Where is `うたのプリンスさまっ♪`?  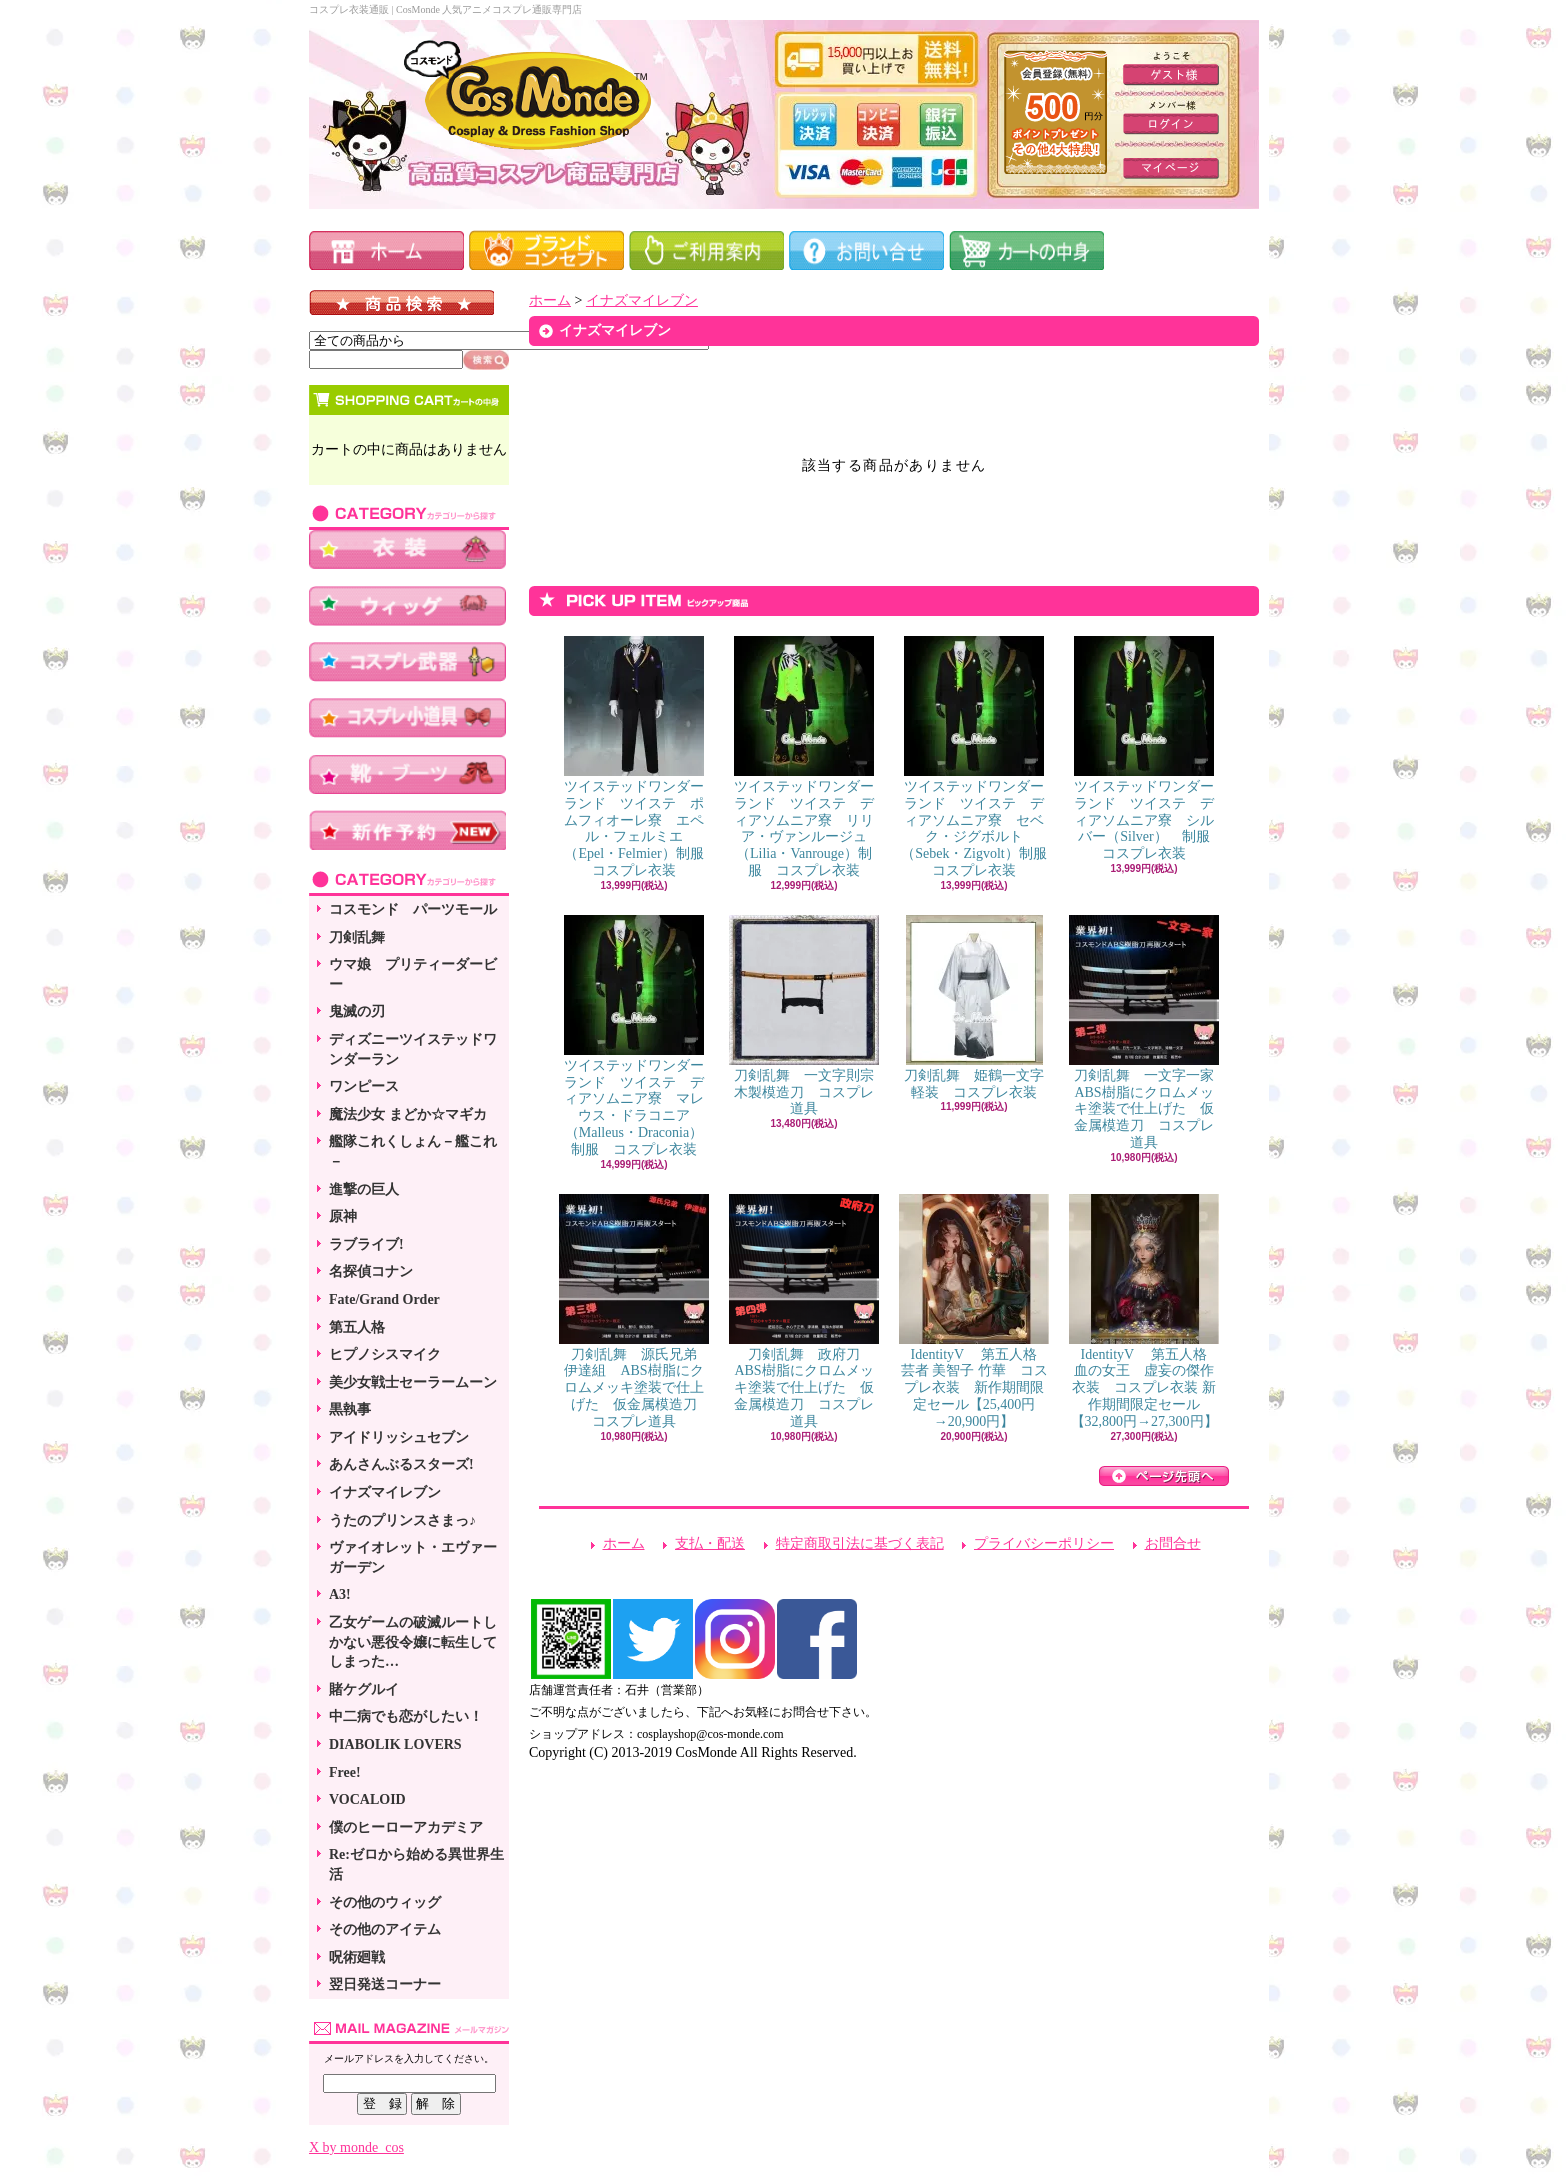
うたのプリンスさまっ♪ is located at coordinates (402, 1520).